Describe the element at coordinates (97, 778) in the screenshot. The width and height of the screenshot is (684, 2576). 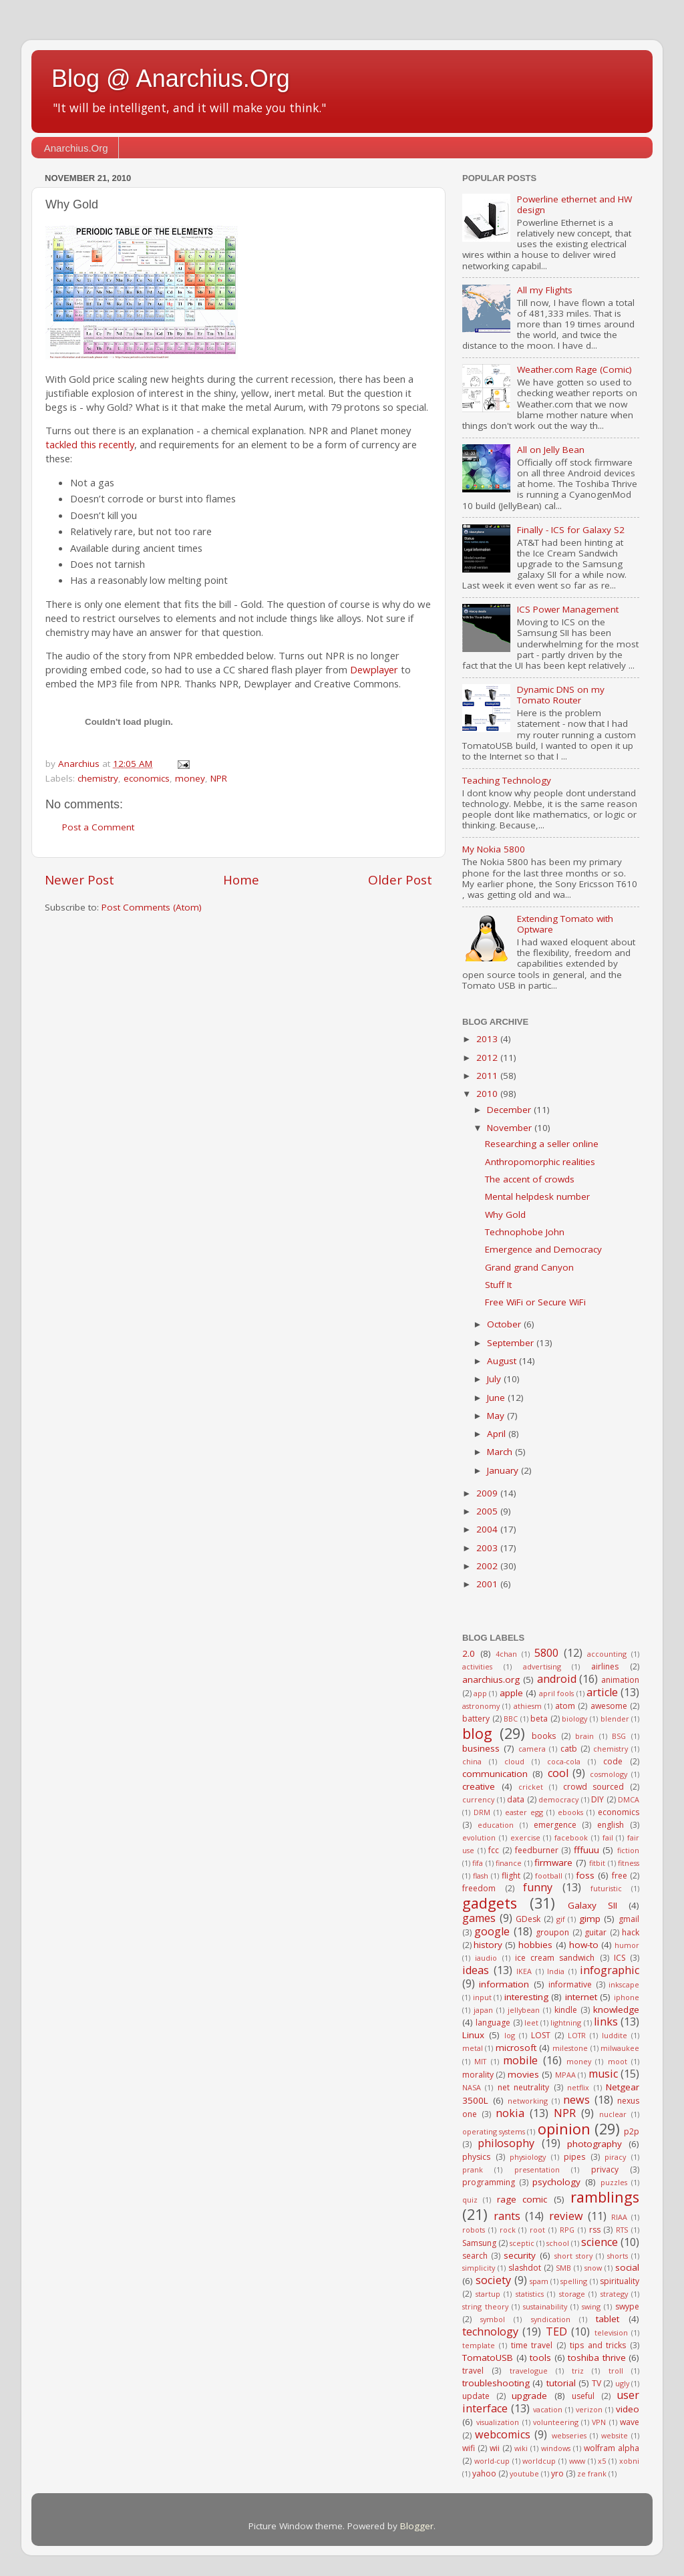
I see `chemistry` at that location.